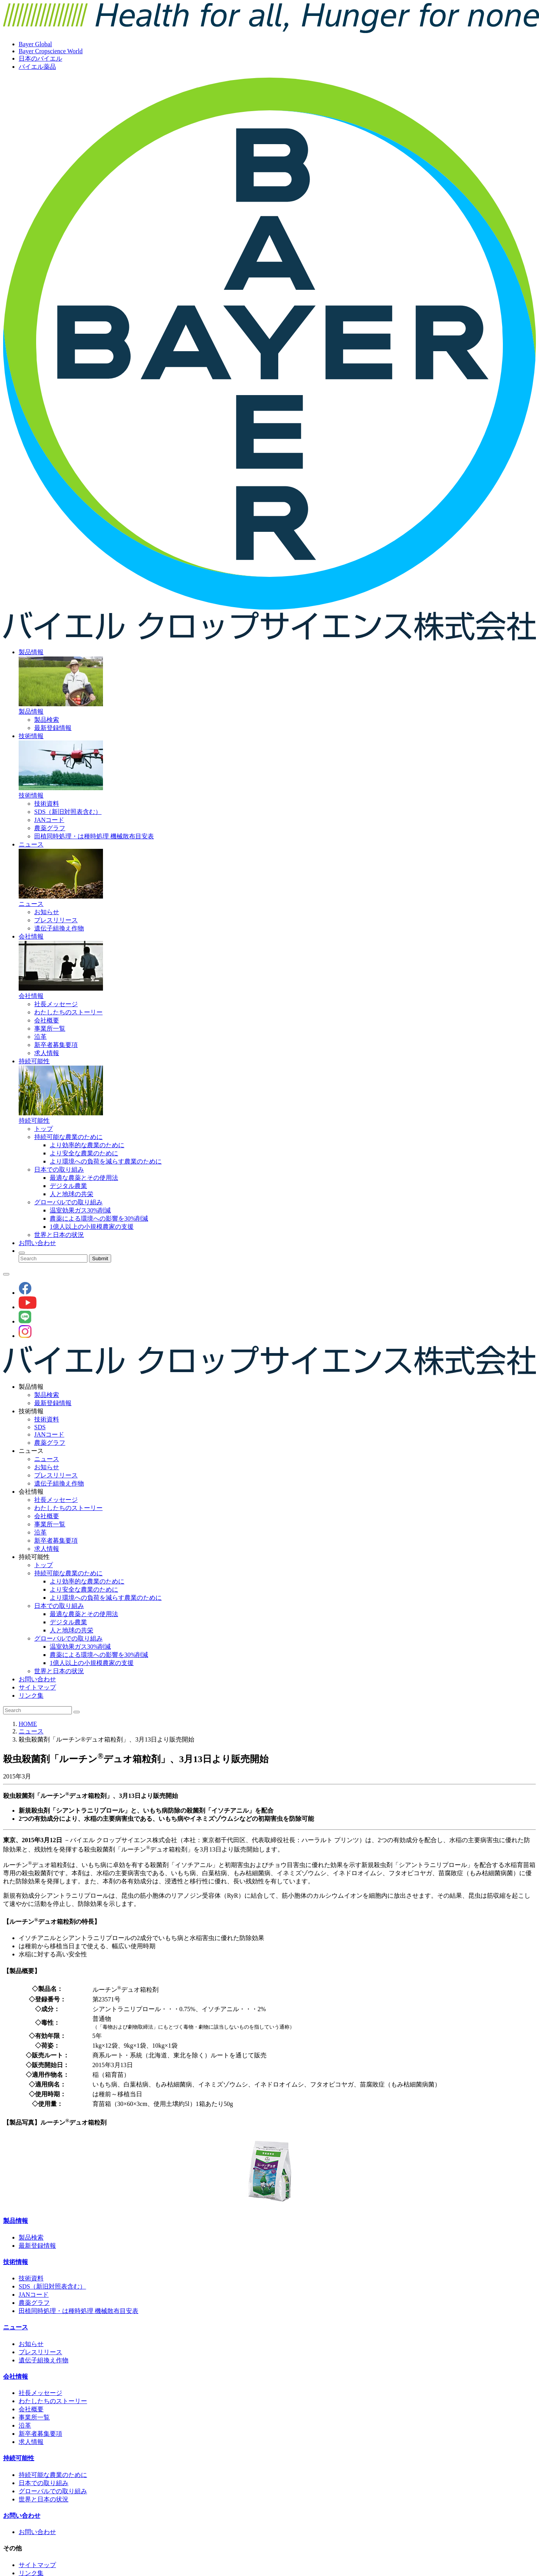  I want to click on お知らせ, so click(46, 912).